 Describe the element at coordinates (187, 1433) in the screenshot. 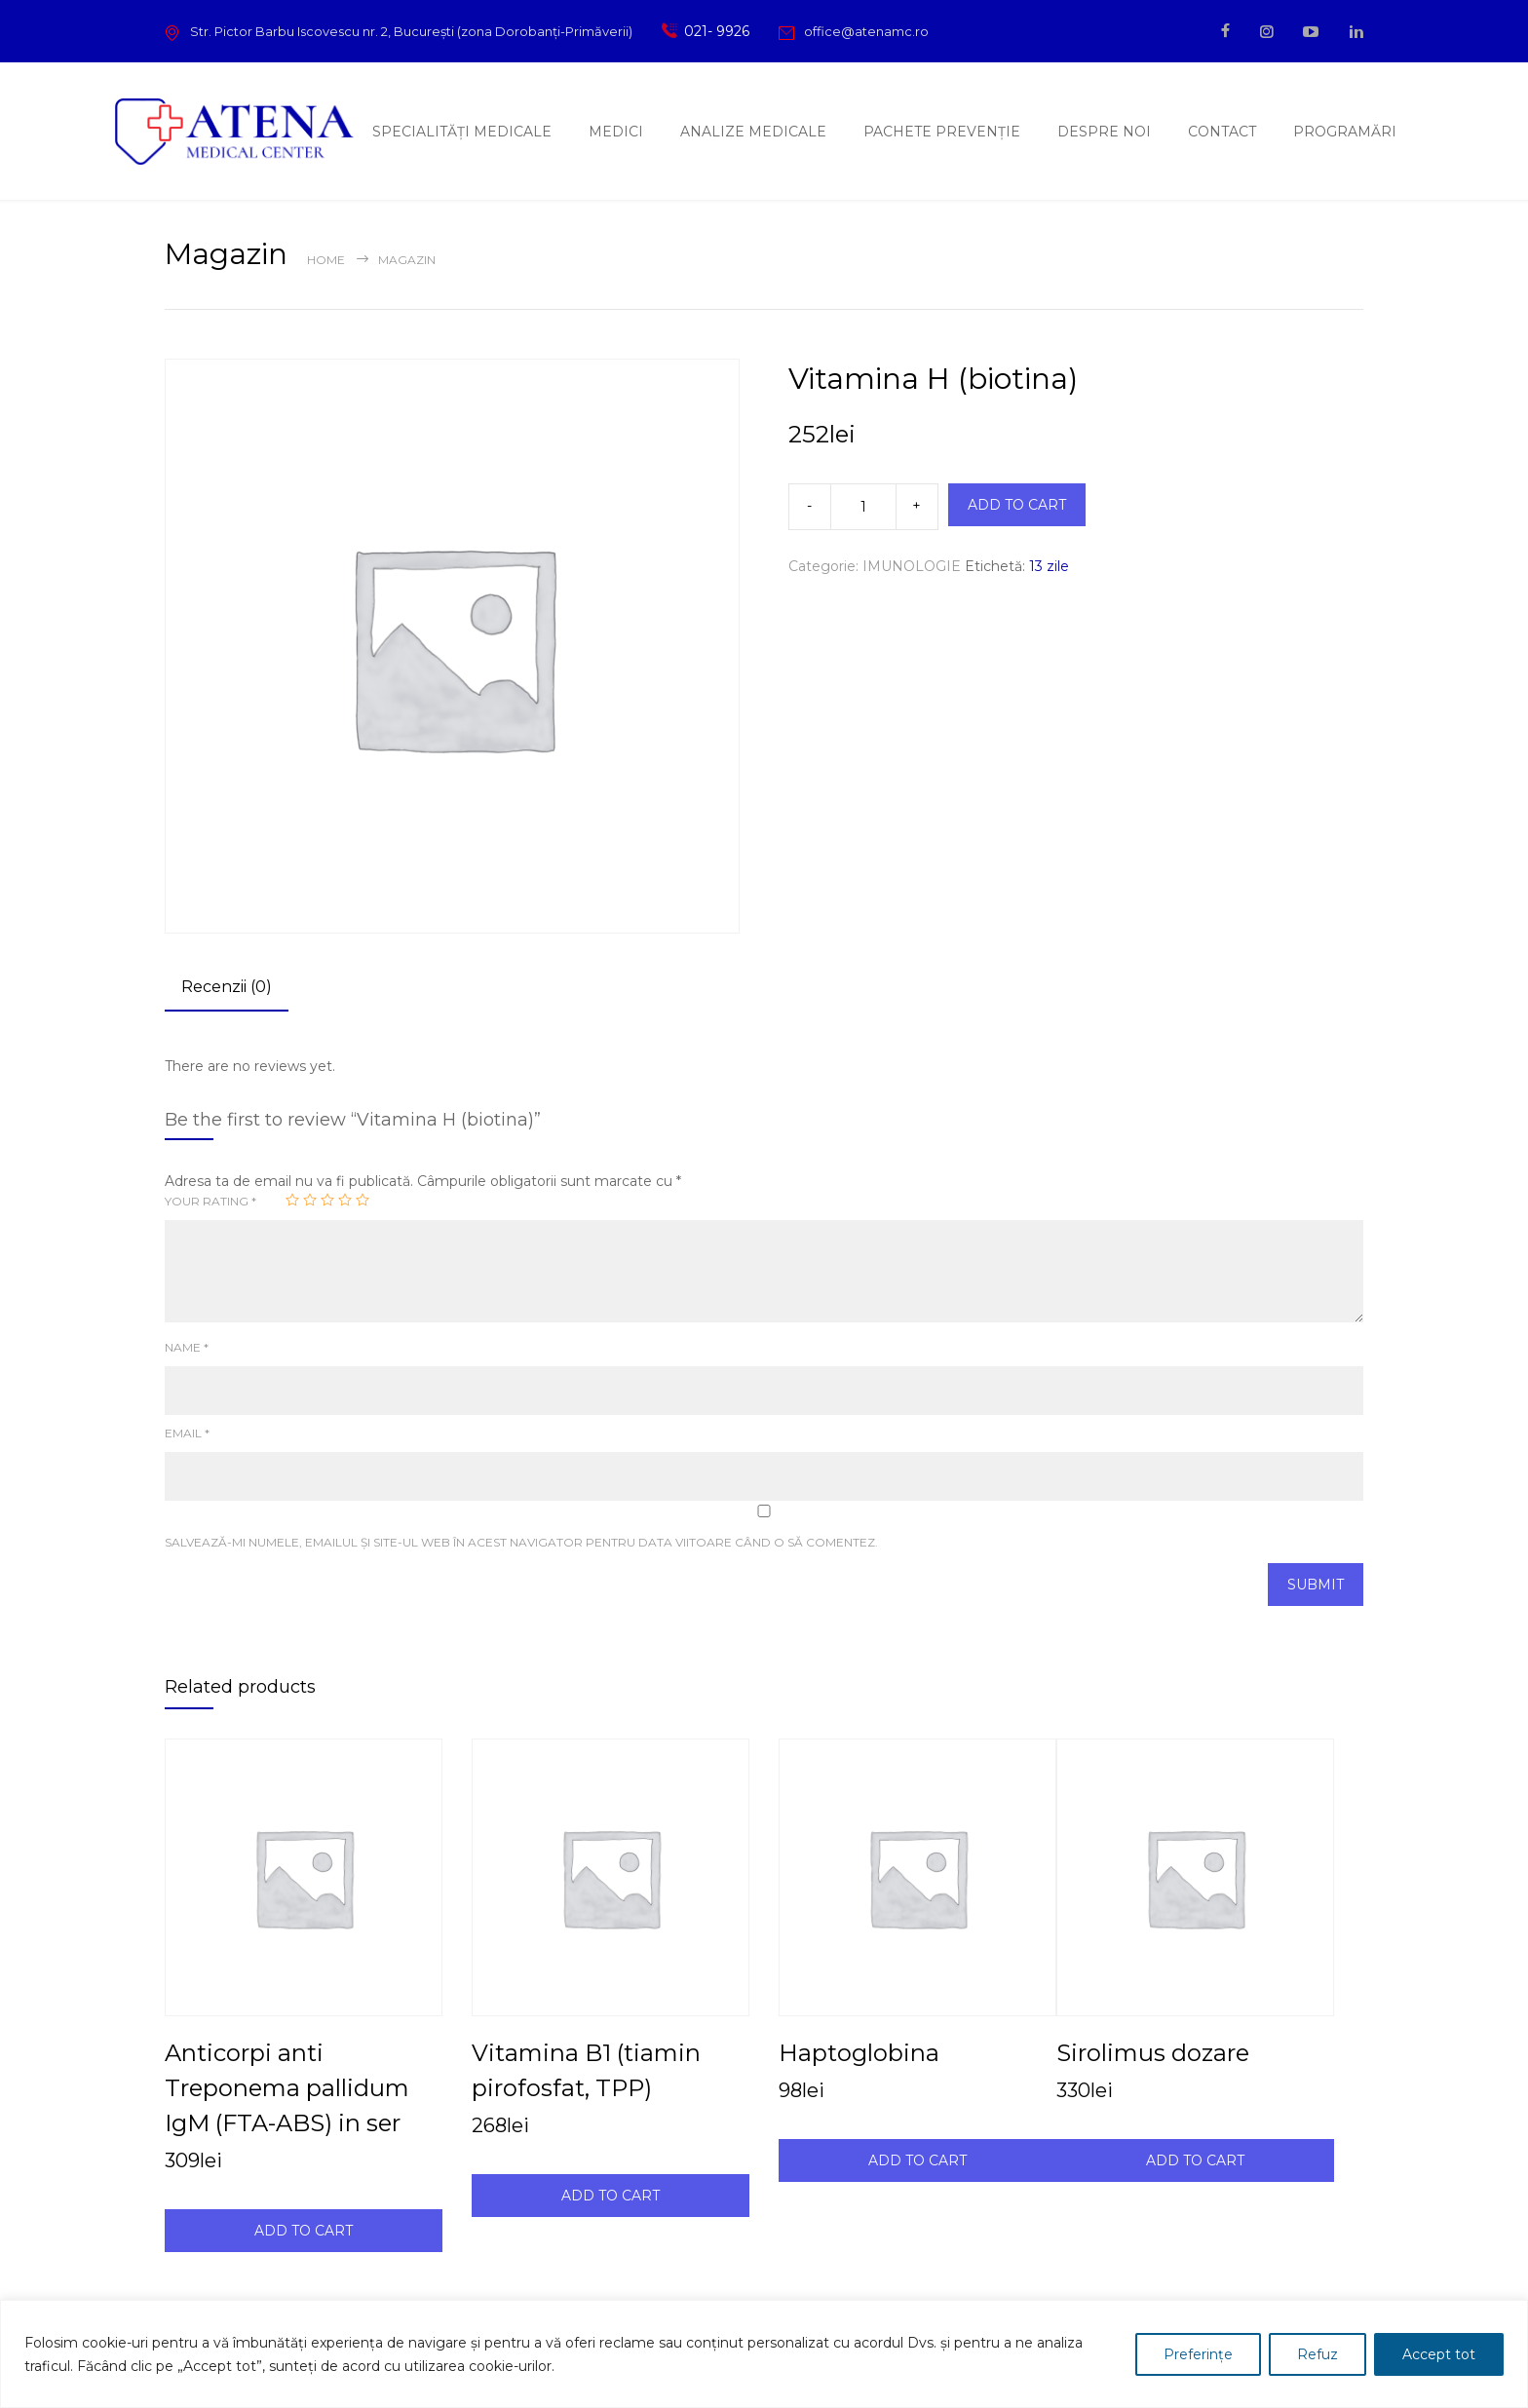

I see `Email` at that location.